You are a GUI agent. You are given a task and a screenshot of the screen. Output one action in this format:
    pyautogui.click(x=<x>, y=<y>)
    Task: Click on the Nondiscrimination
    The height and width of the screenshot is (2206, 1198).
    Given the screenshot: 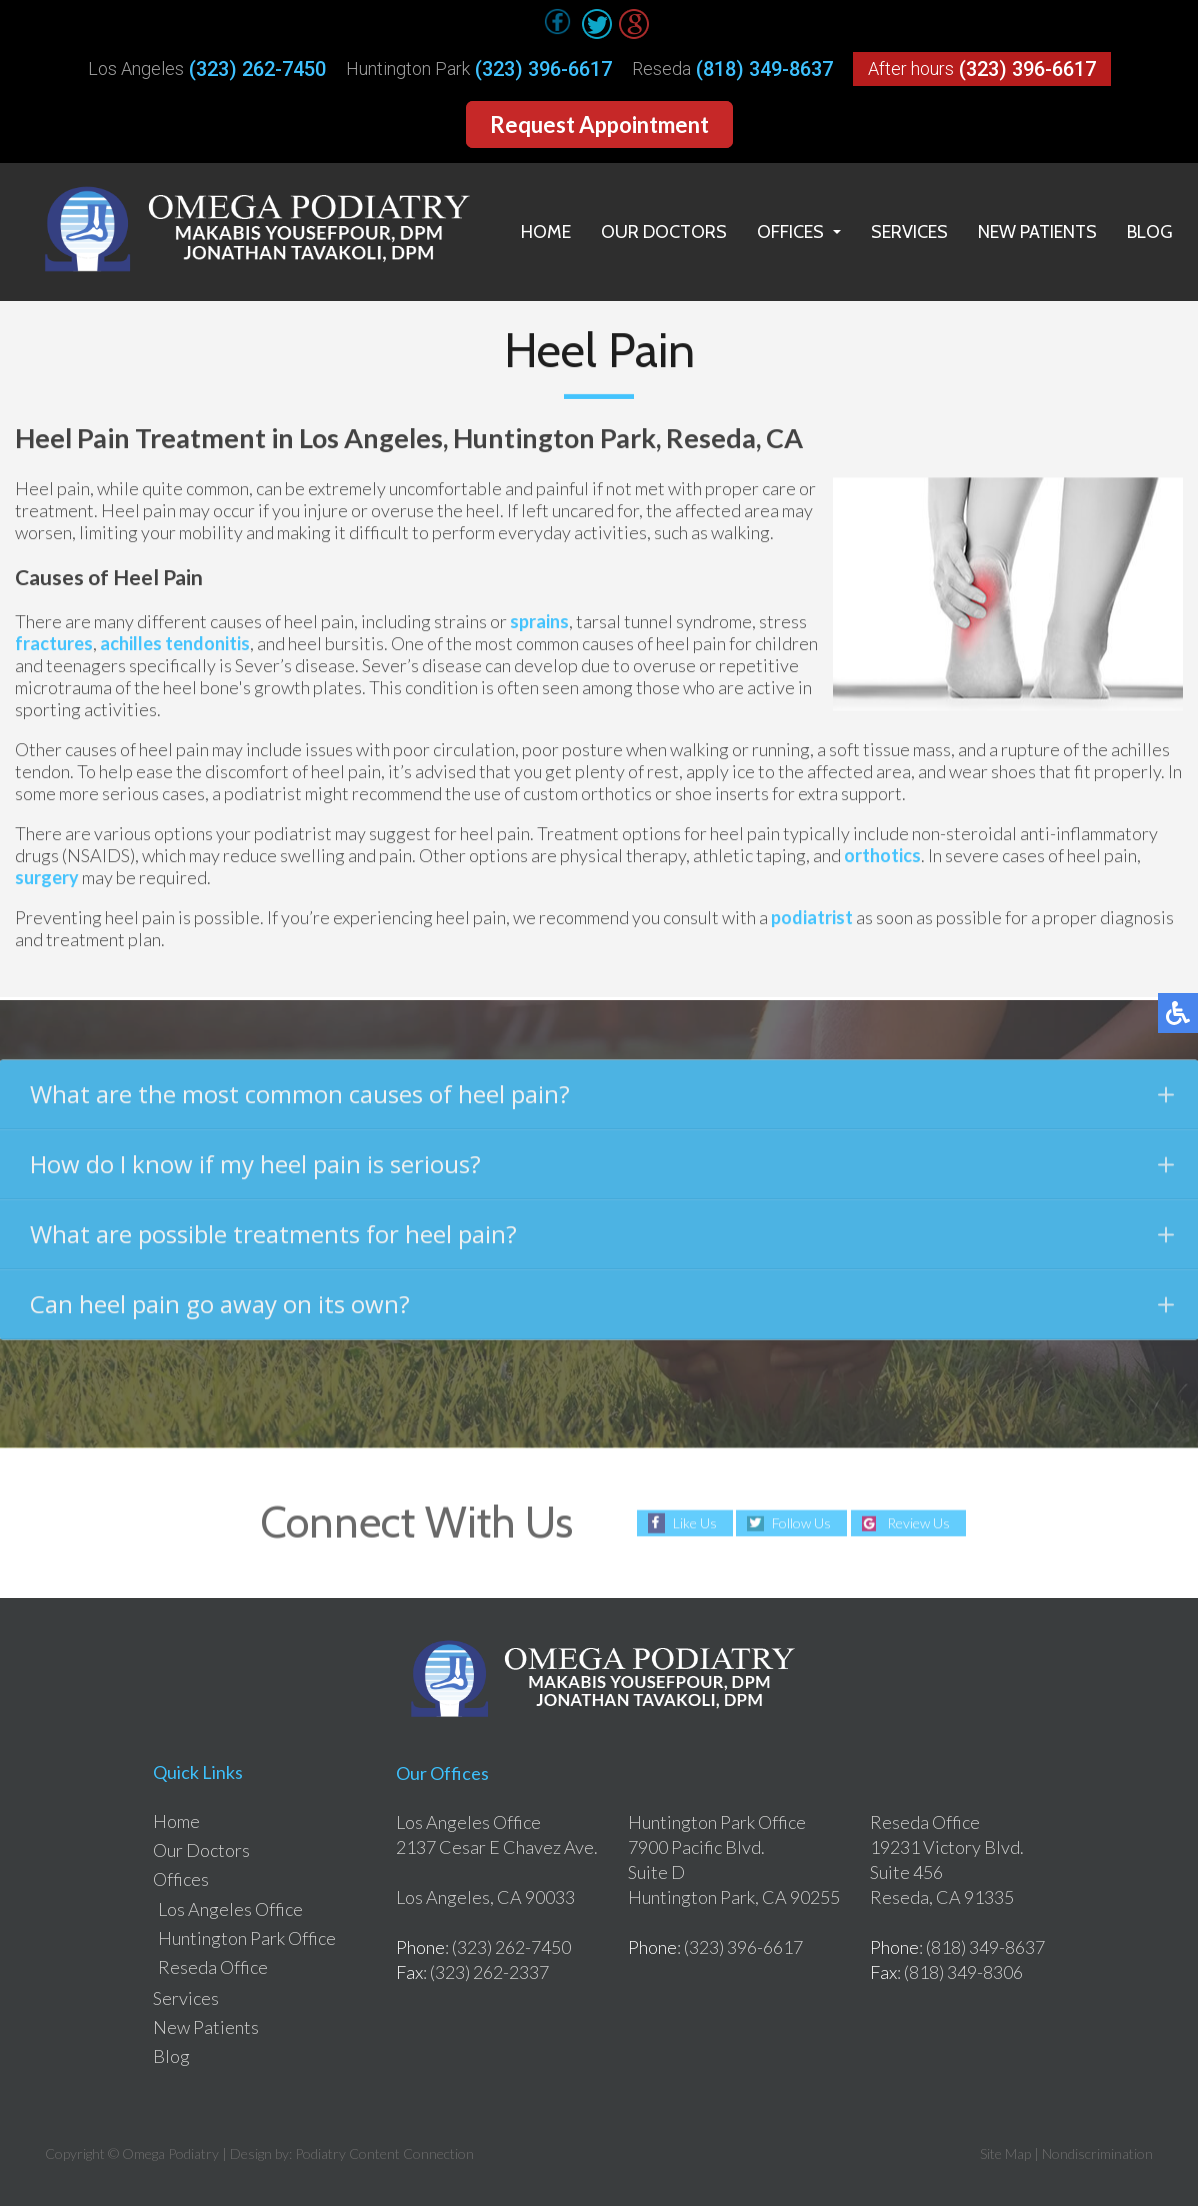 What is the action you would take?
    pyautogui.click(x=1097, y=2153)
    